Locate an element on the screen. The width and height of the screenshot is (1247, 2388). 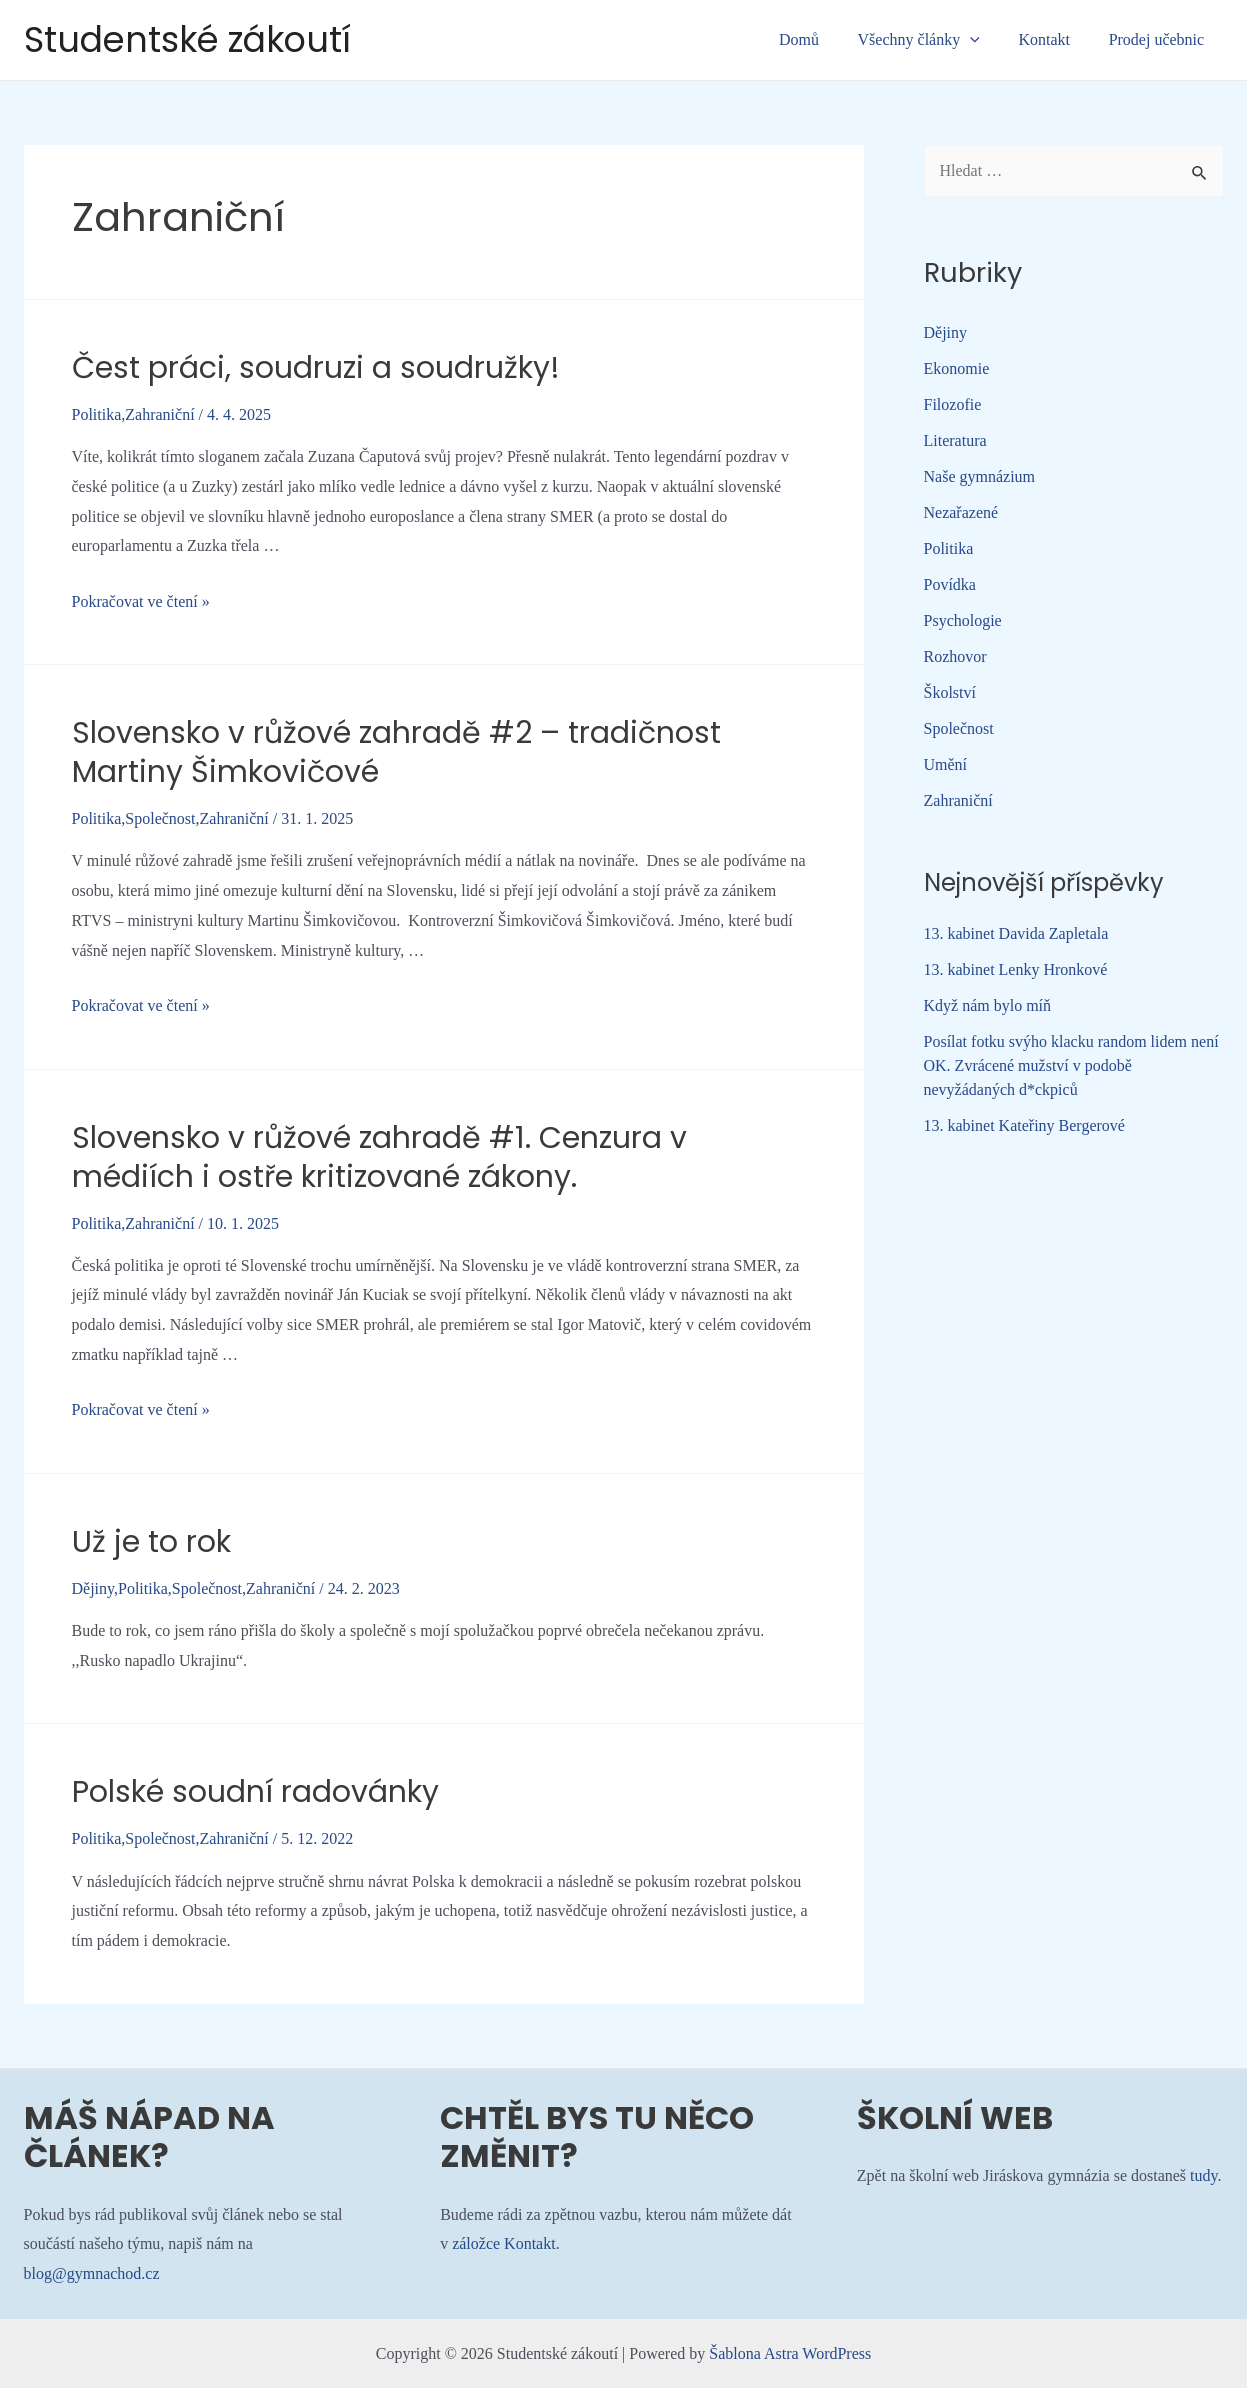
Polské soudní radovánky is located at coordinates (255, 1792).